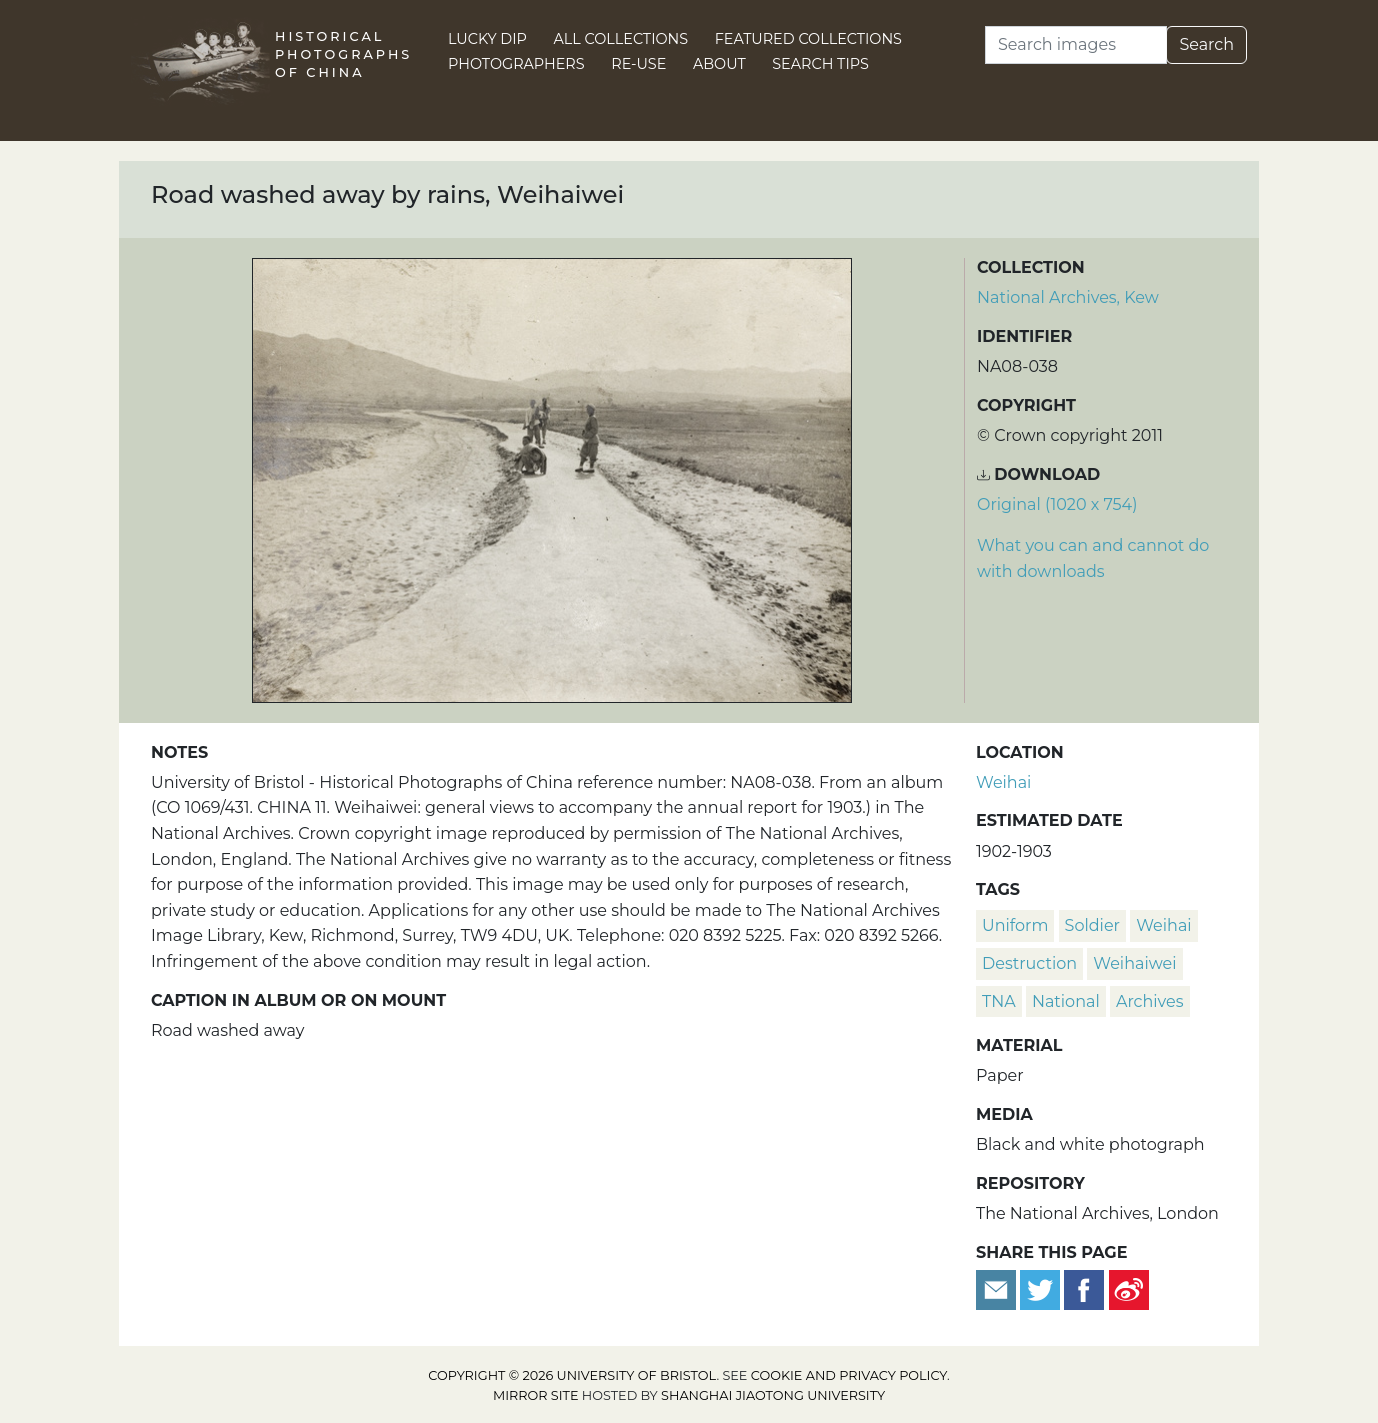 The image size is (1378, 1423). Describe the element at coordinates (1129, 1288) in the screenshot. I see `[Share on Weibo]` at that location.